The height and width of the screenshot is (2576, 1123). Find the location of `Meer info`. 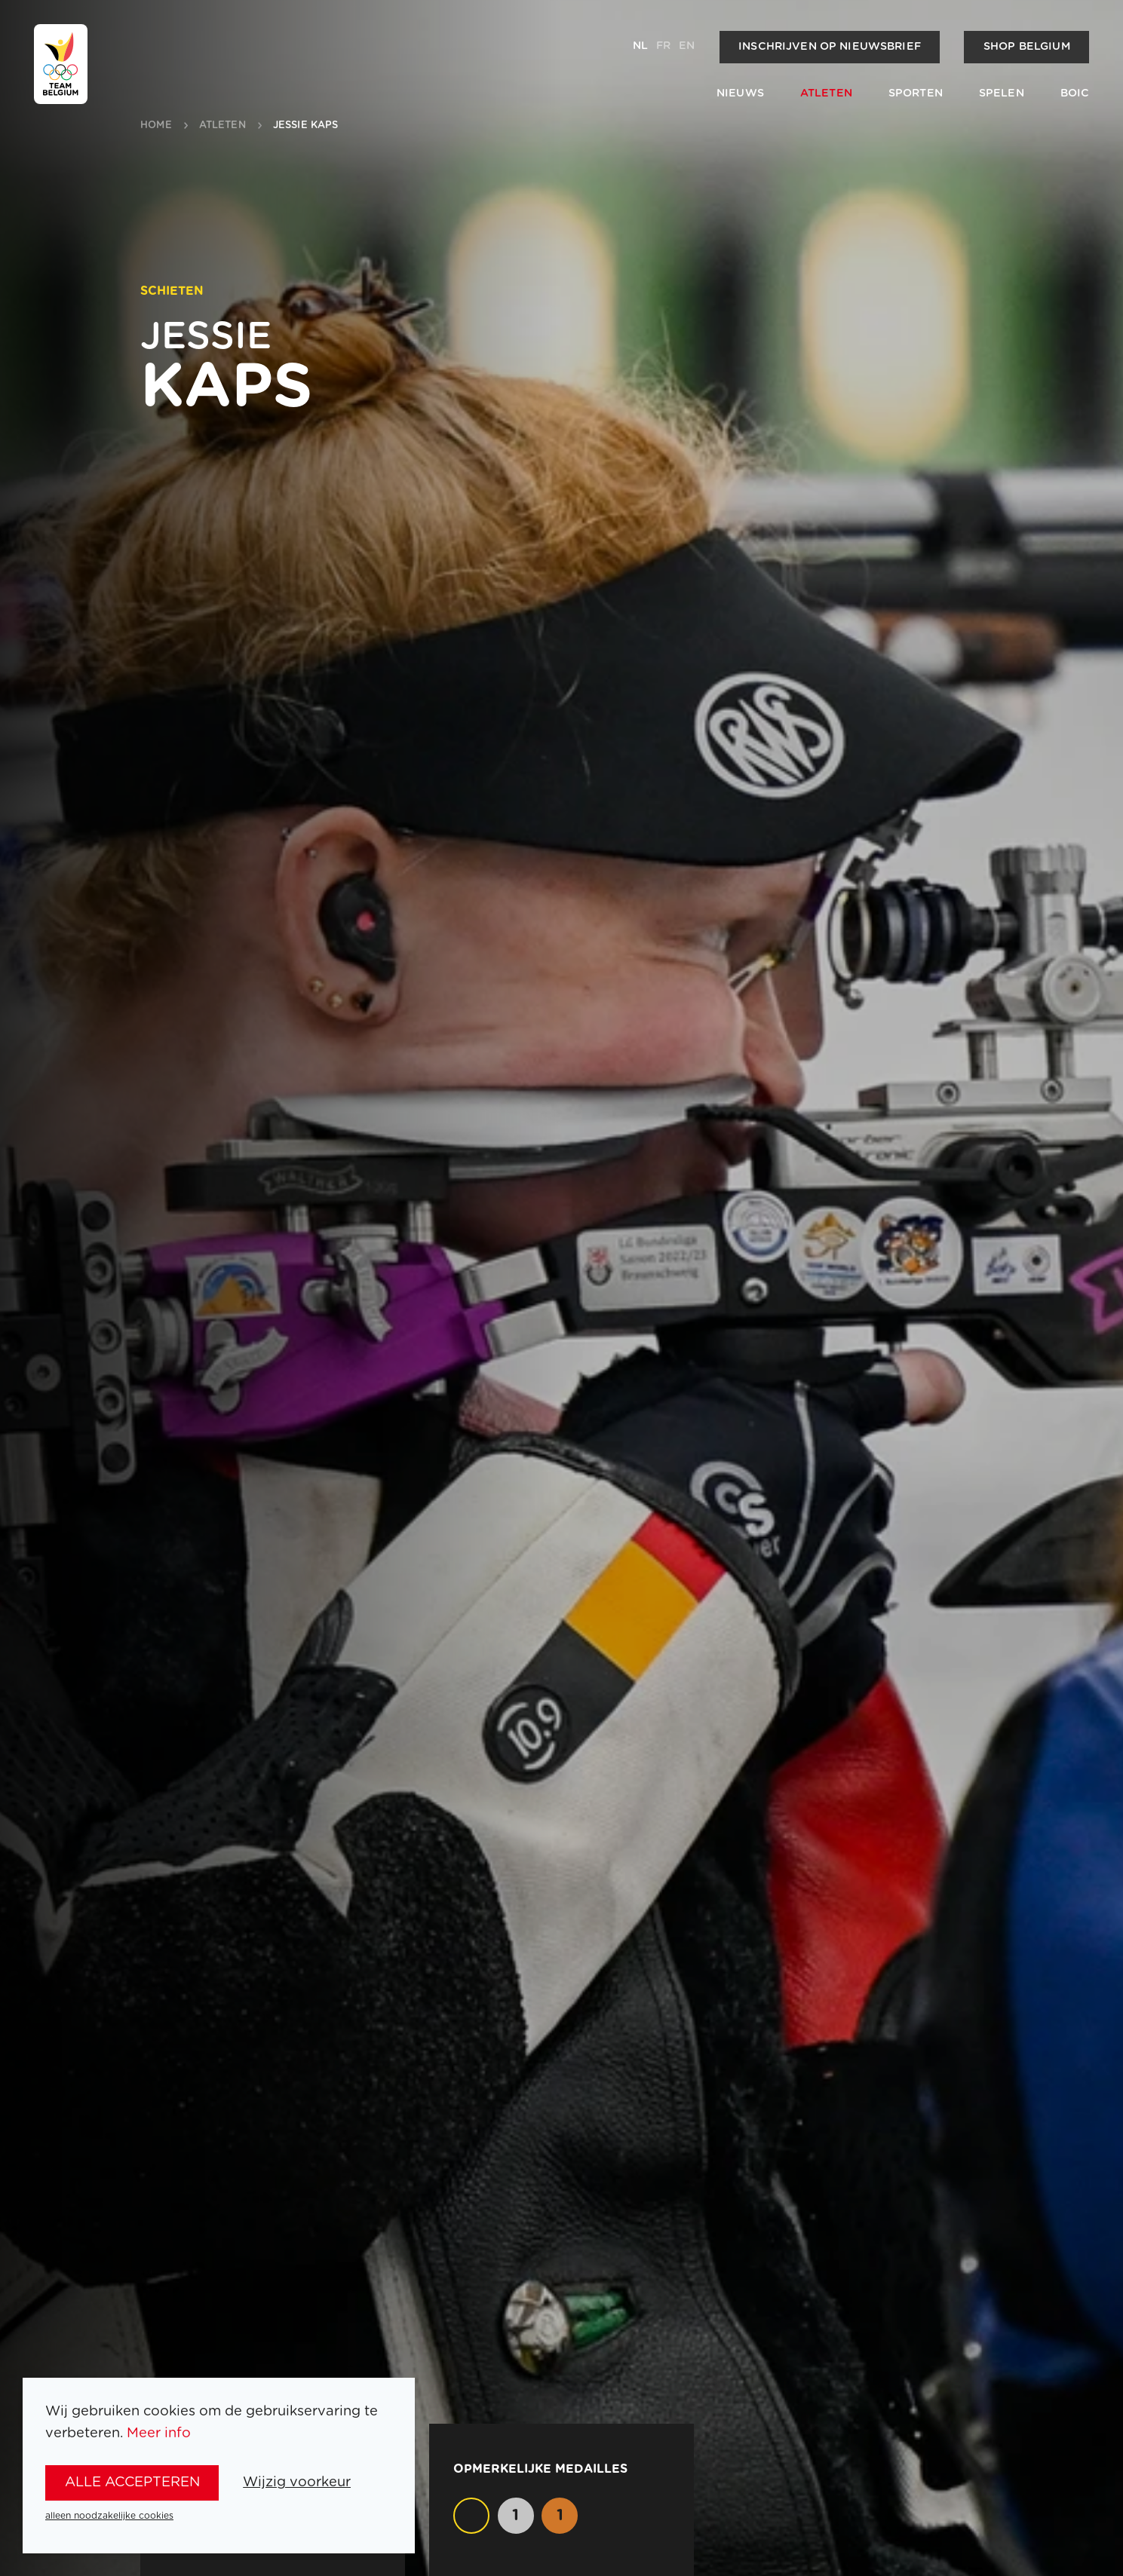

Meer info is located at coordinates (159, 2433).